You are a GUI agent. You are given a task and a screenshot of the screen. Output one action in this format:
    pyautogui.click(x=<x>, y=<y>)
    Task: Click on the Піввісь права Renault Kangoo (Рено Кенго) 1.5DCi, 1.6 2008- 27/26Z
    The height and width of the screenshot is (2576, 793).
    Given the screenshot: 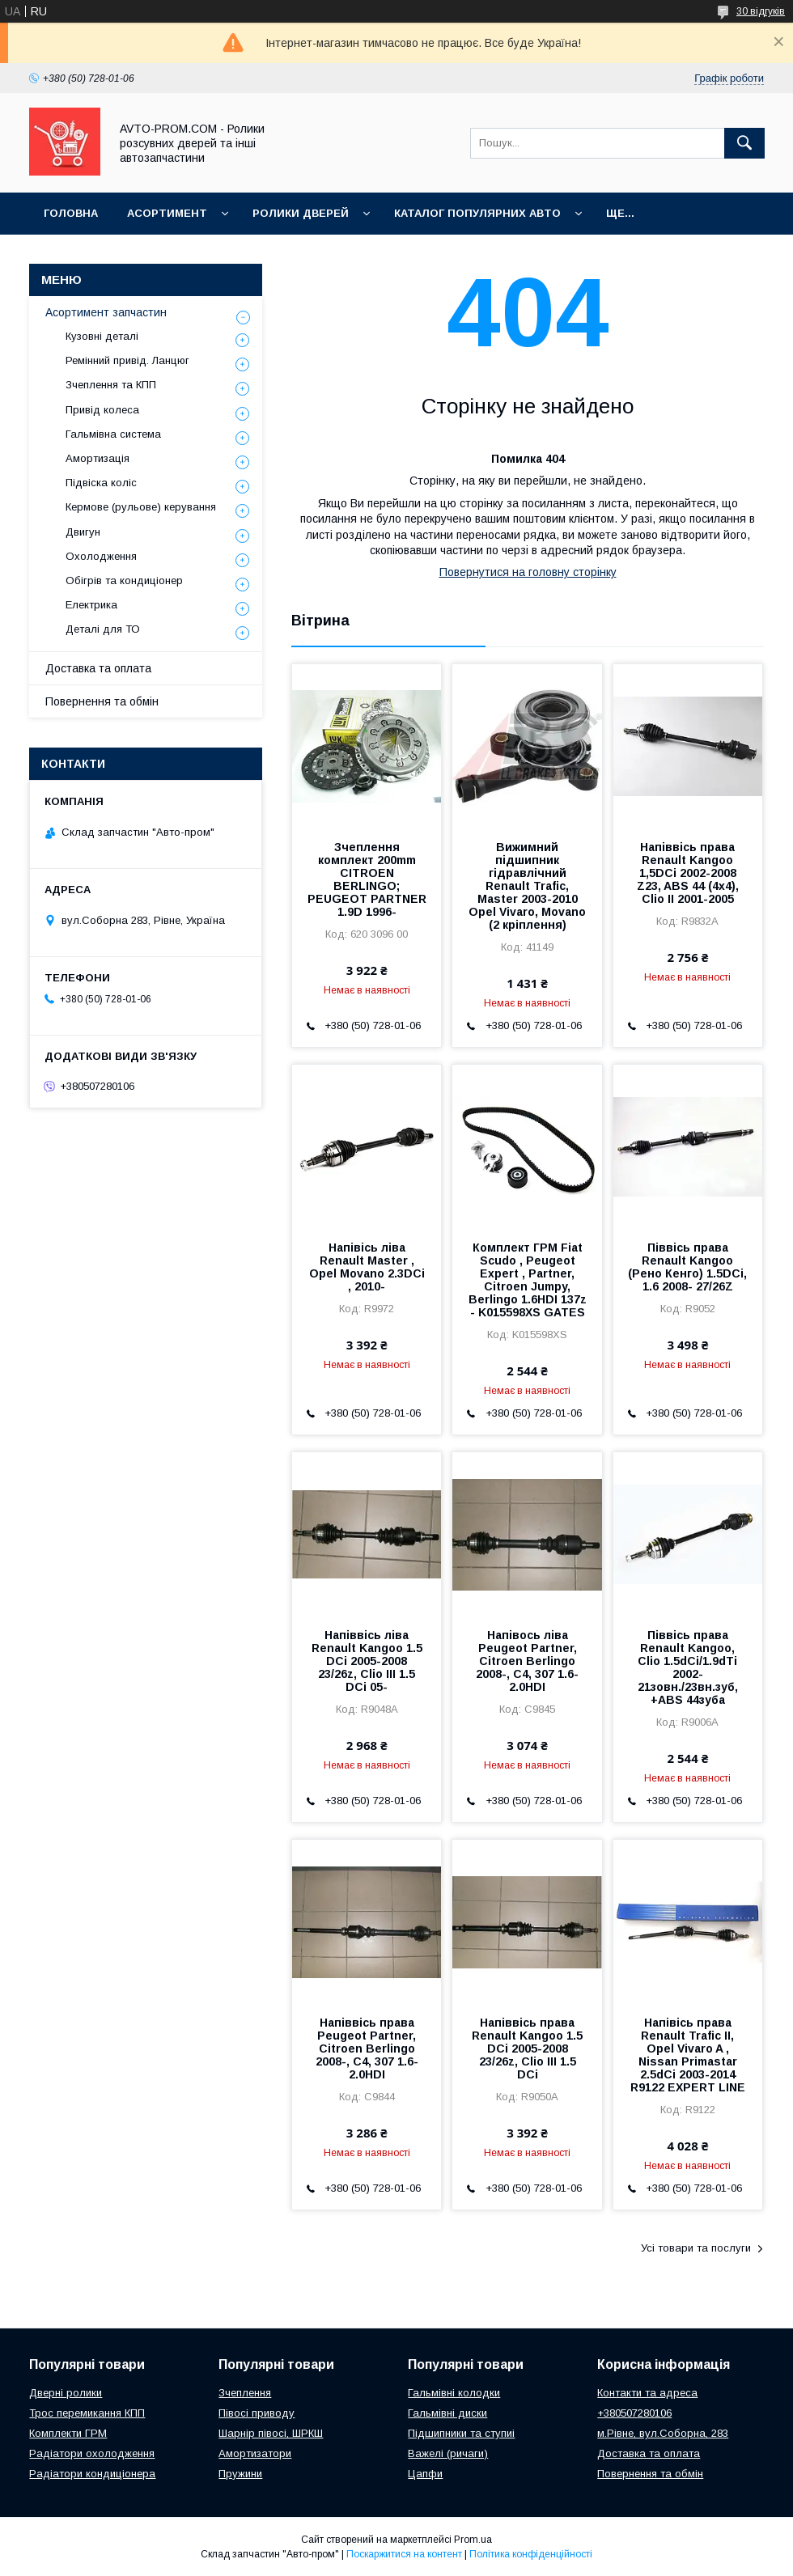 What is the action you would take?
    pyautogui.click(x=687, y=1267)
    